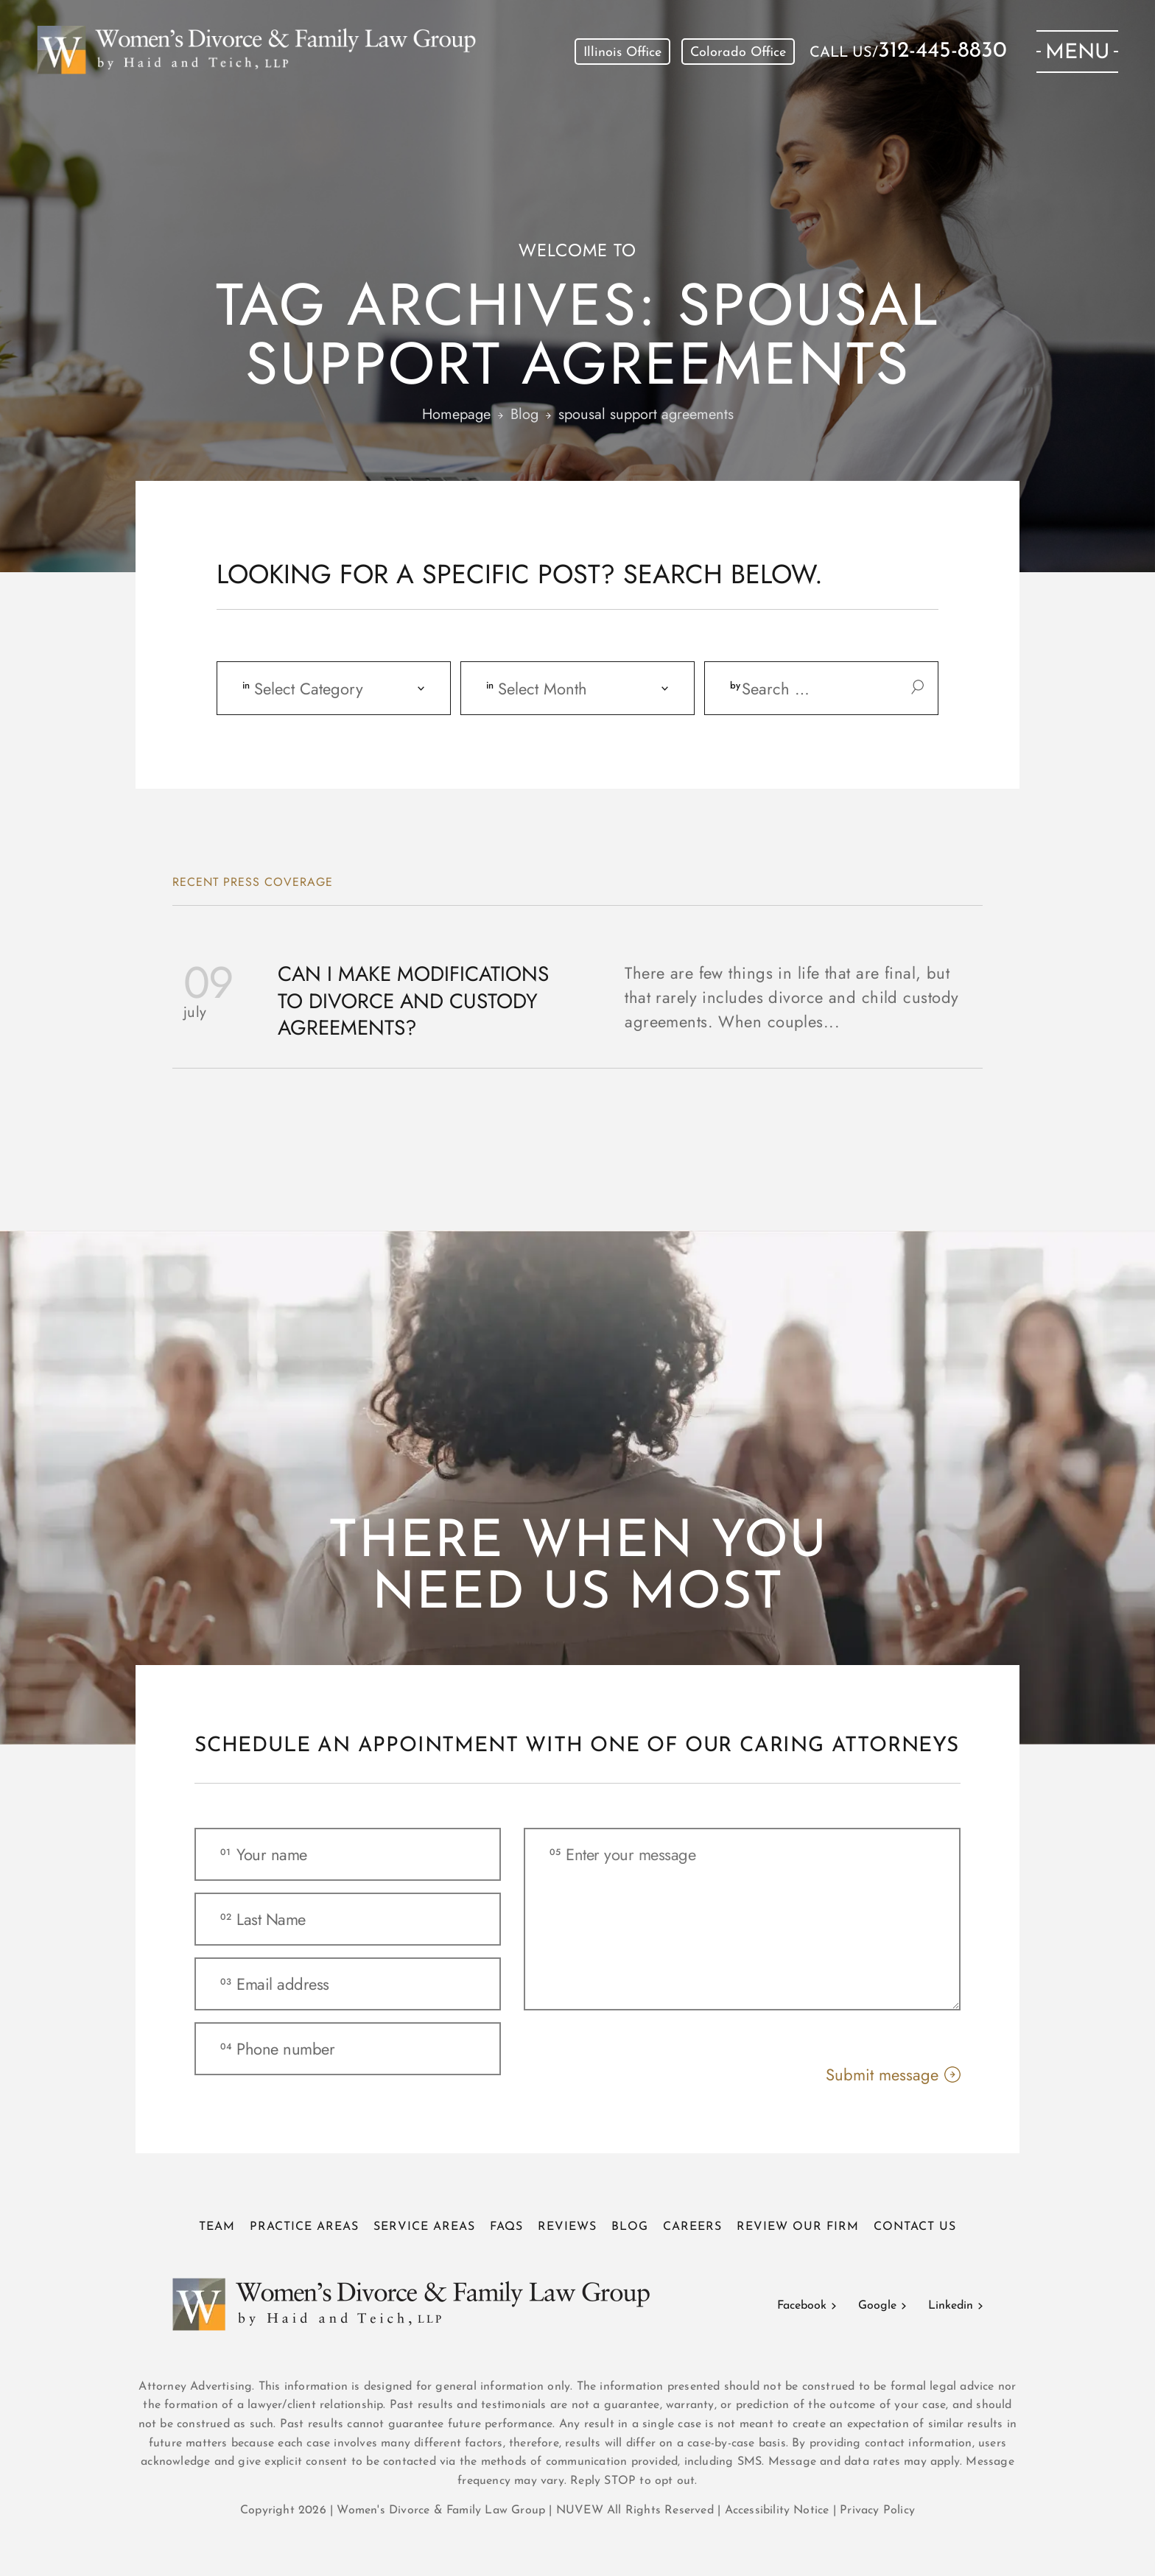  What do you see at coordinates (567, 2227) in the screenshot?
I see `Reviews` at bounding box center [567, 2227].